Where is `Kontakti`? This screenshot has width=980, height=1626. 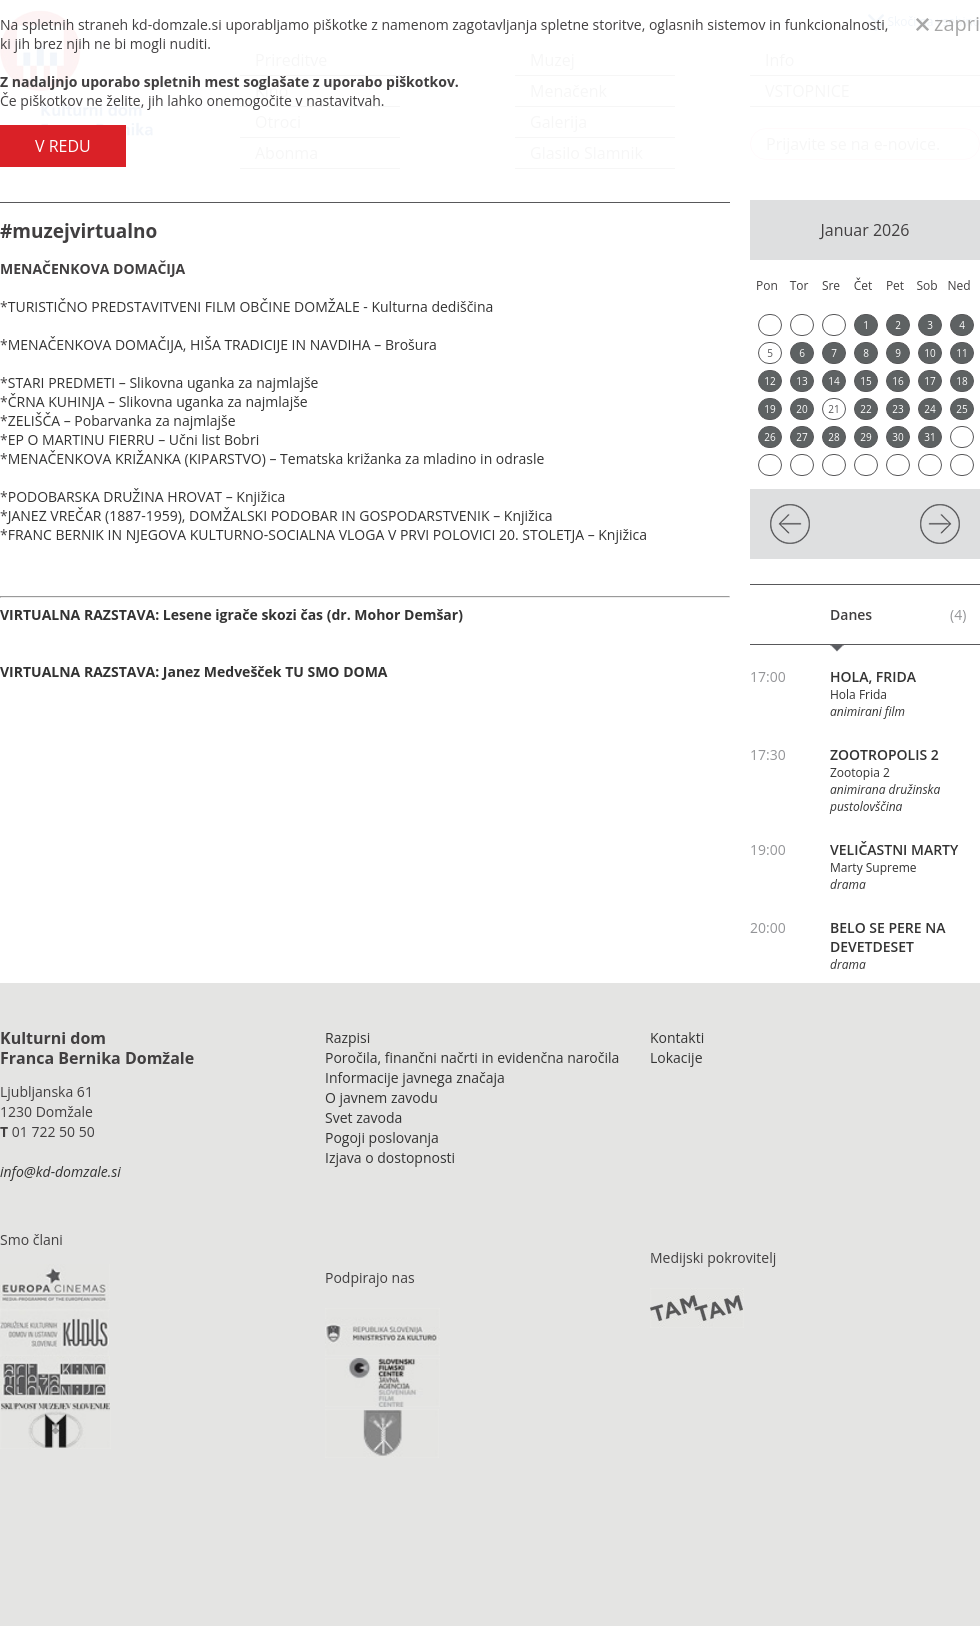 Kontakti is located at coordinates (677, 1037).